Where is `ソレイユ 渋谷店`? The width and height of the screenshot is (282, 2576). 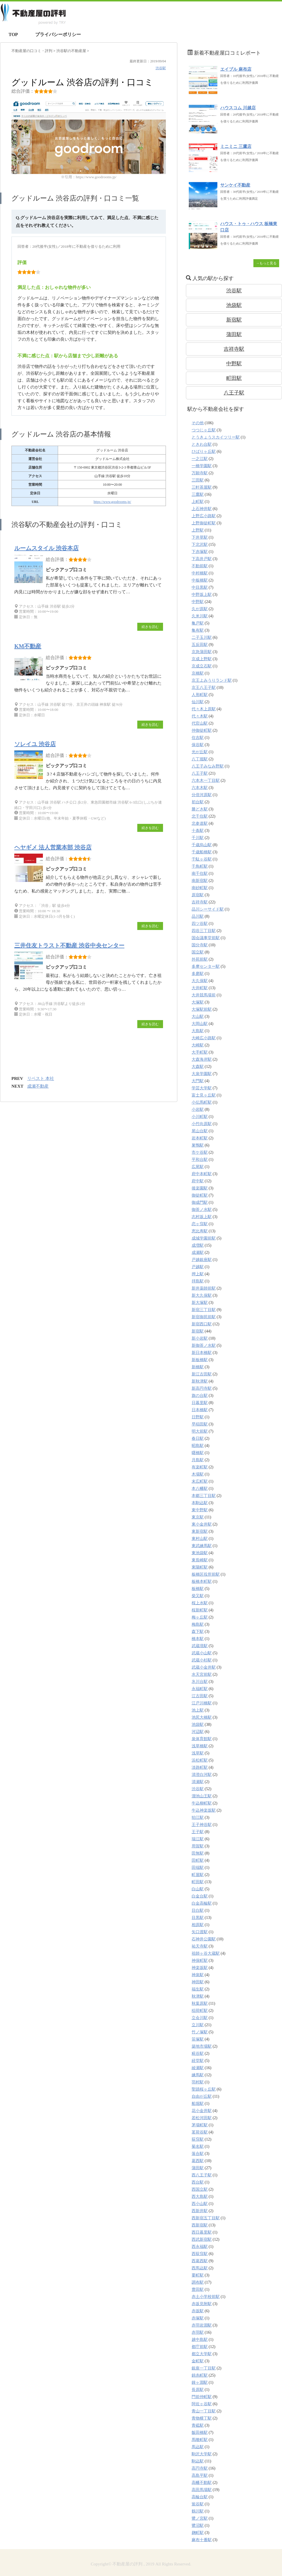 ソレイユ 渋谷店 is located at coordinates (35, 744).